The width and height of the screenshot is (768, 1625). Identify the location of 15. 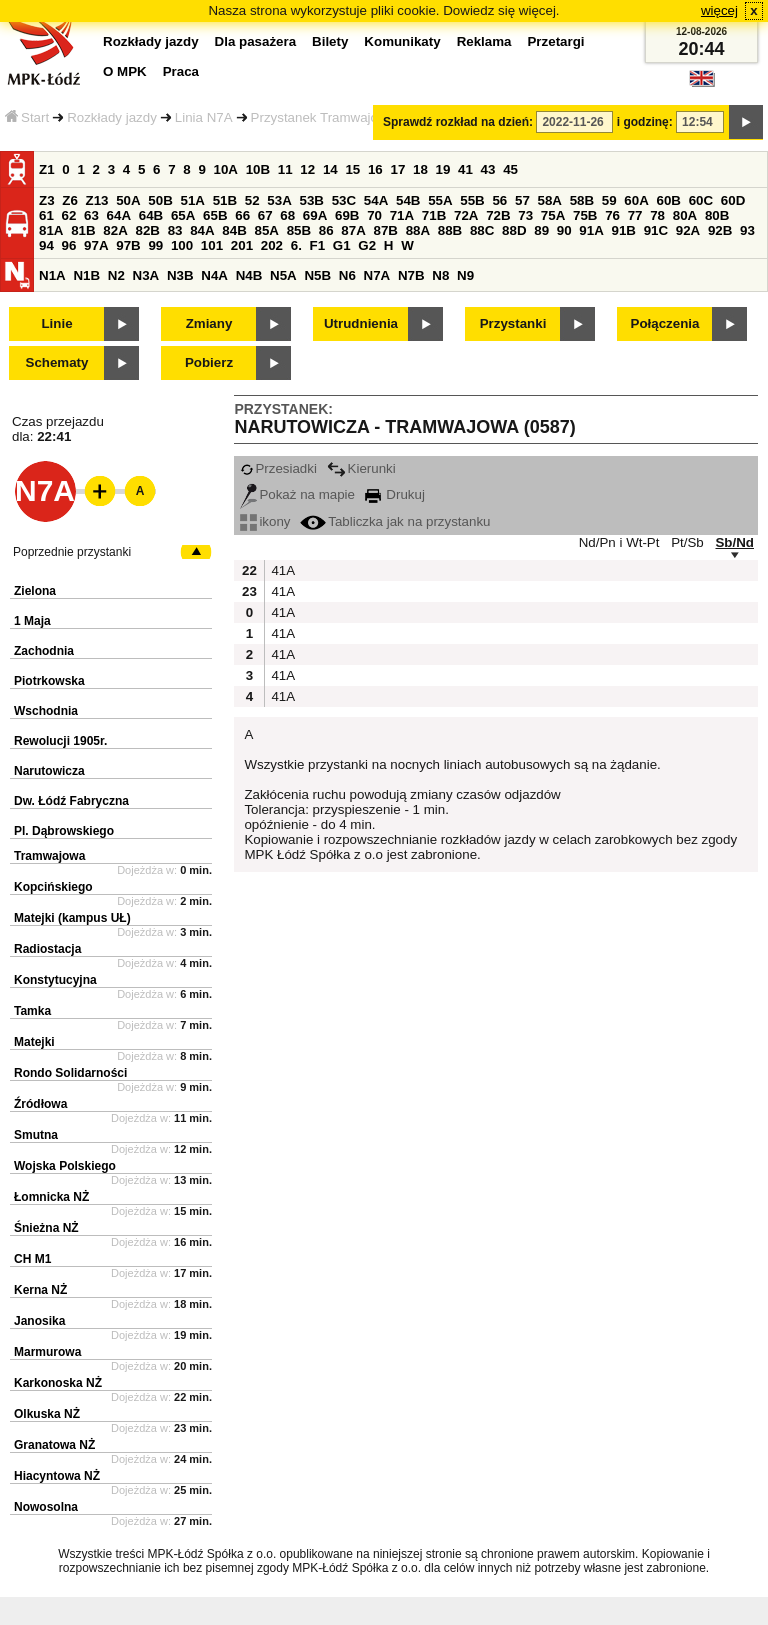
(352, 169).